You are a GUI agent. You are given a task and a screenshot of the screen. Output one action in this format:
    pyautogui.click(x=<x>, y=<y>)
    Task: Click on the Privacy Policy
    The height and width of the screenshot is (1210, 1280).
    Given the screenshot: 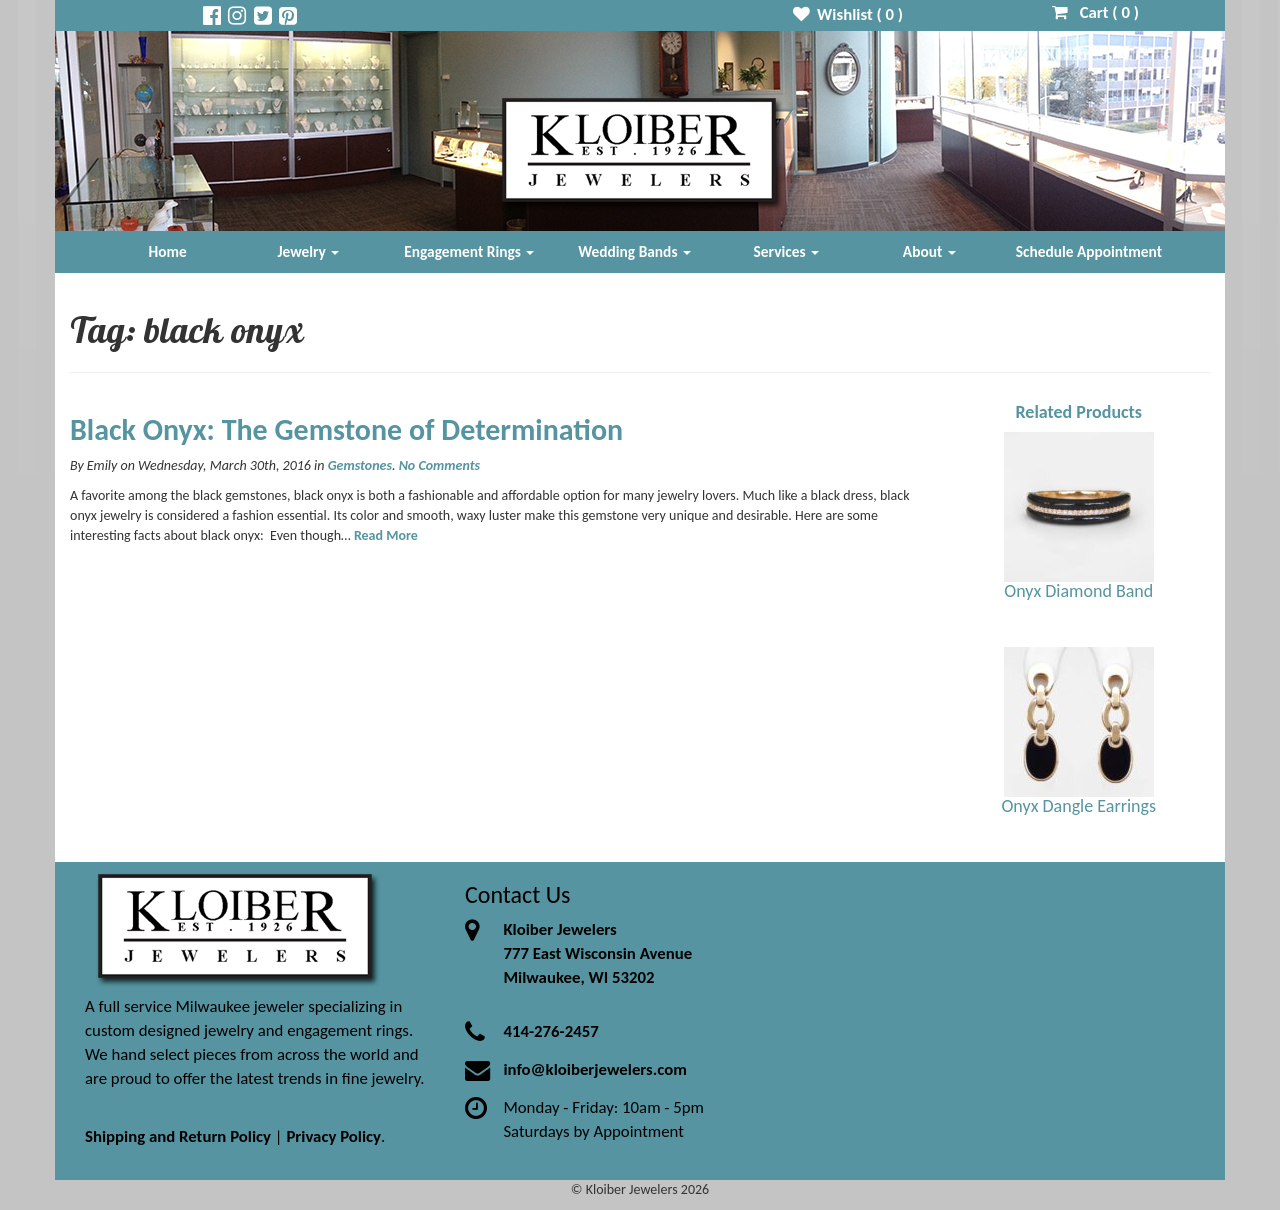 What is the action you would take?
    pyautogui.click(x=333, y=1136)
    